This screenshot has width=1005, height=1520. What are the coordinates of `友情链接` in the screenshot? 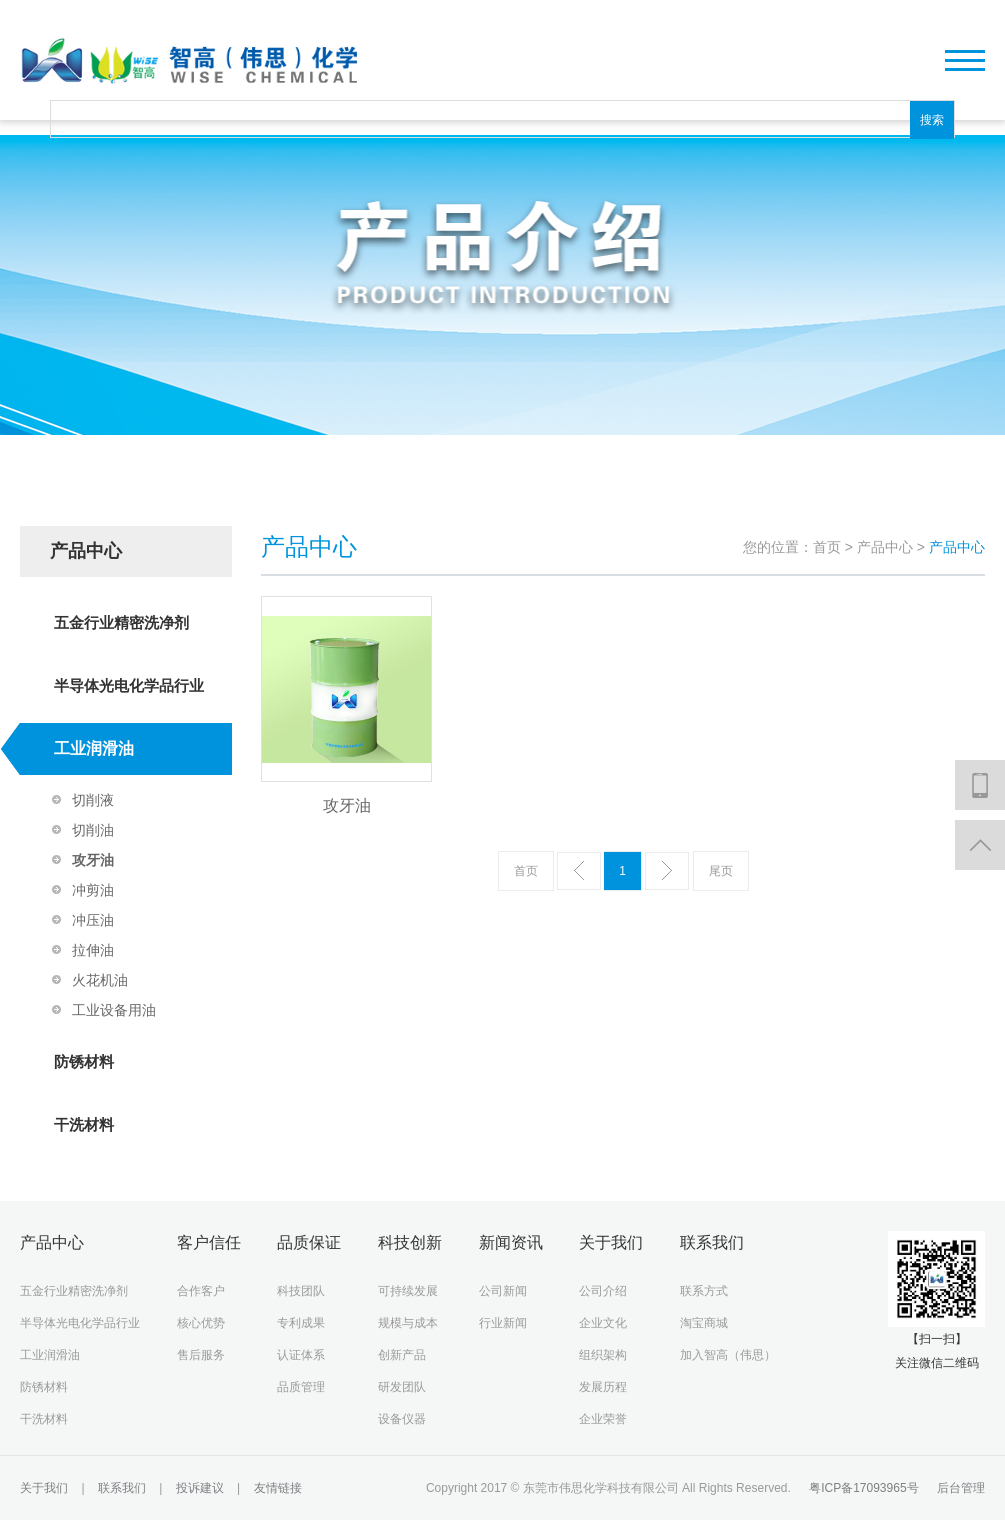 It's located at (275, 1488).